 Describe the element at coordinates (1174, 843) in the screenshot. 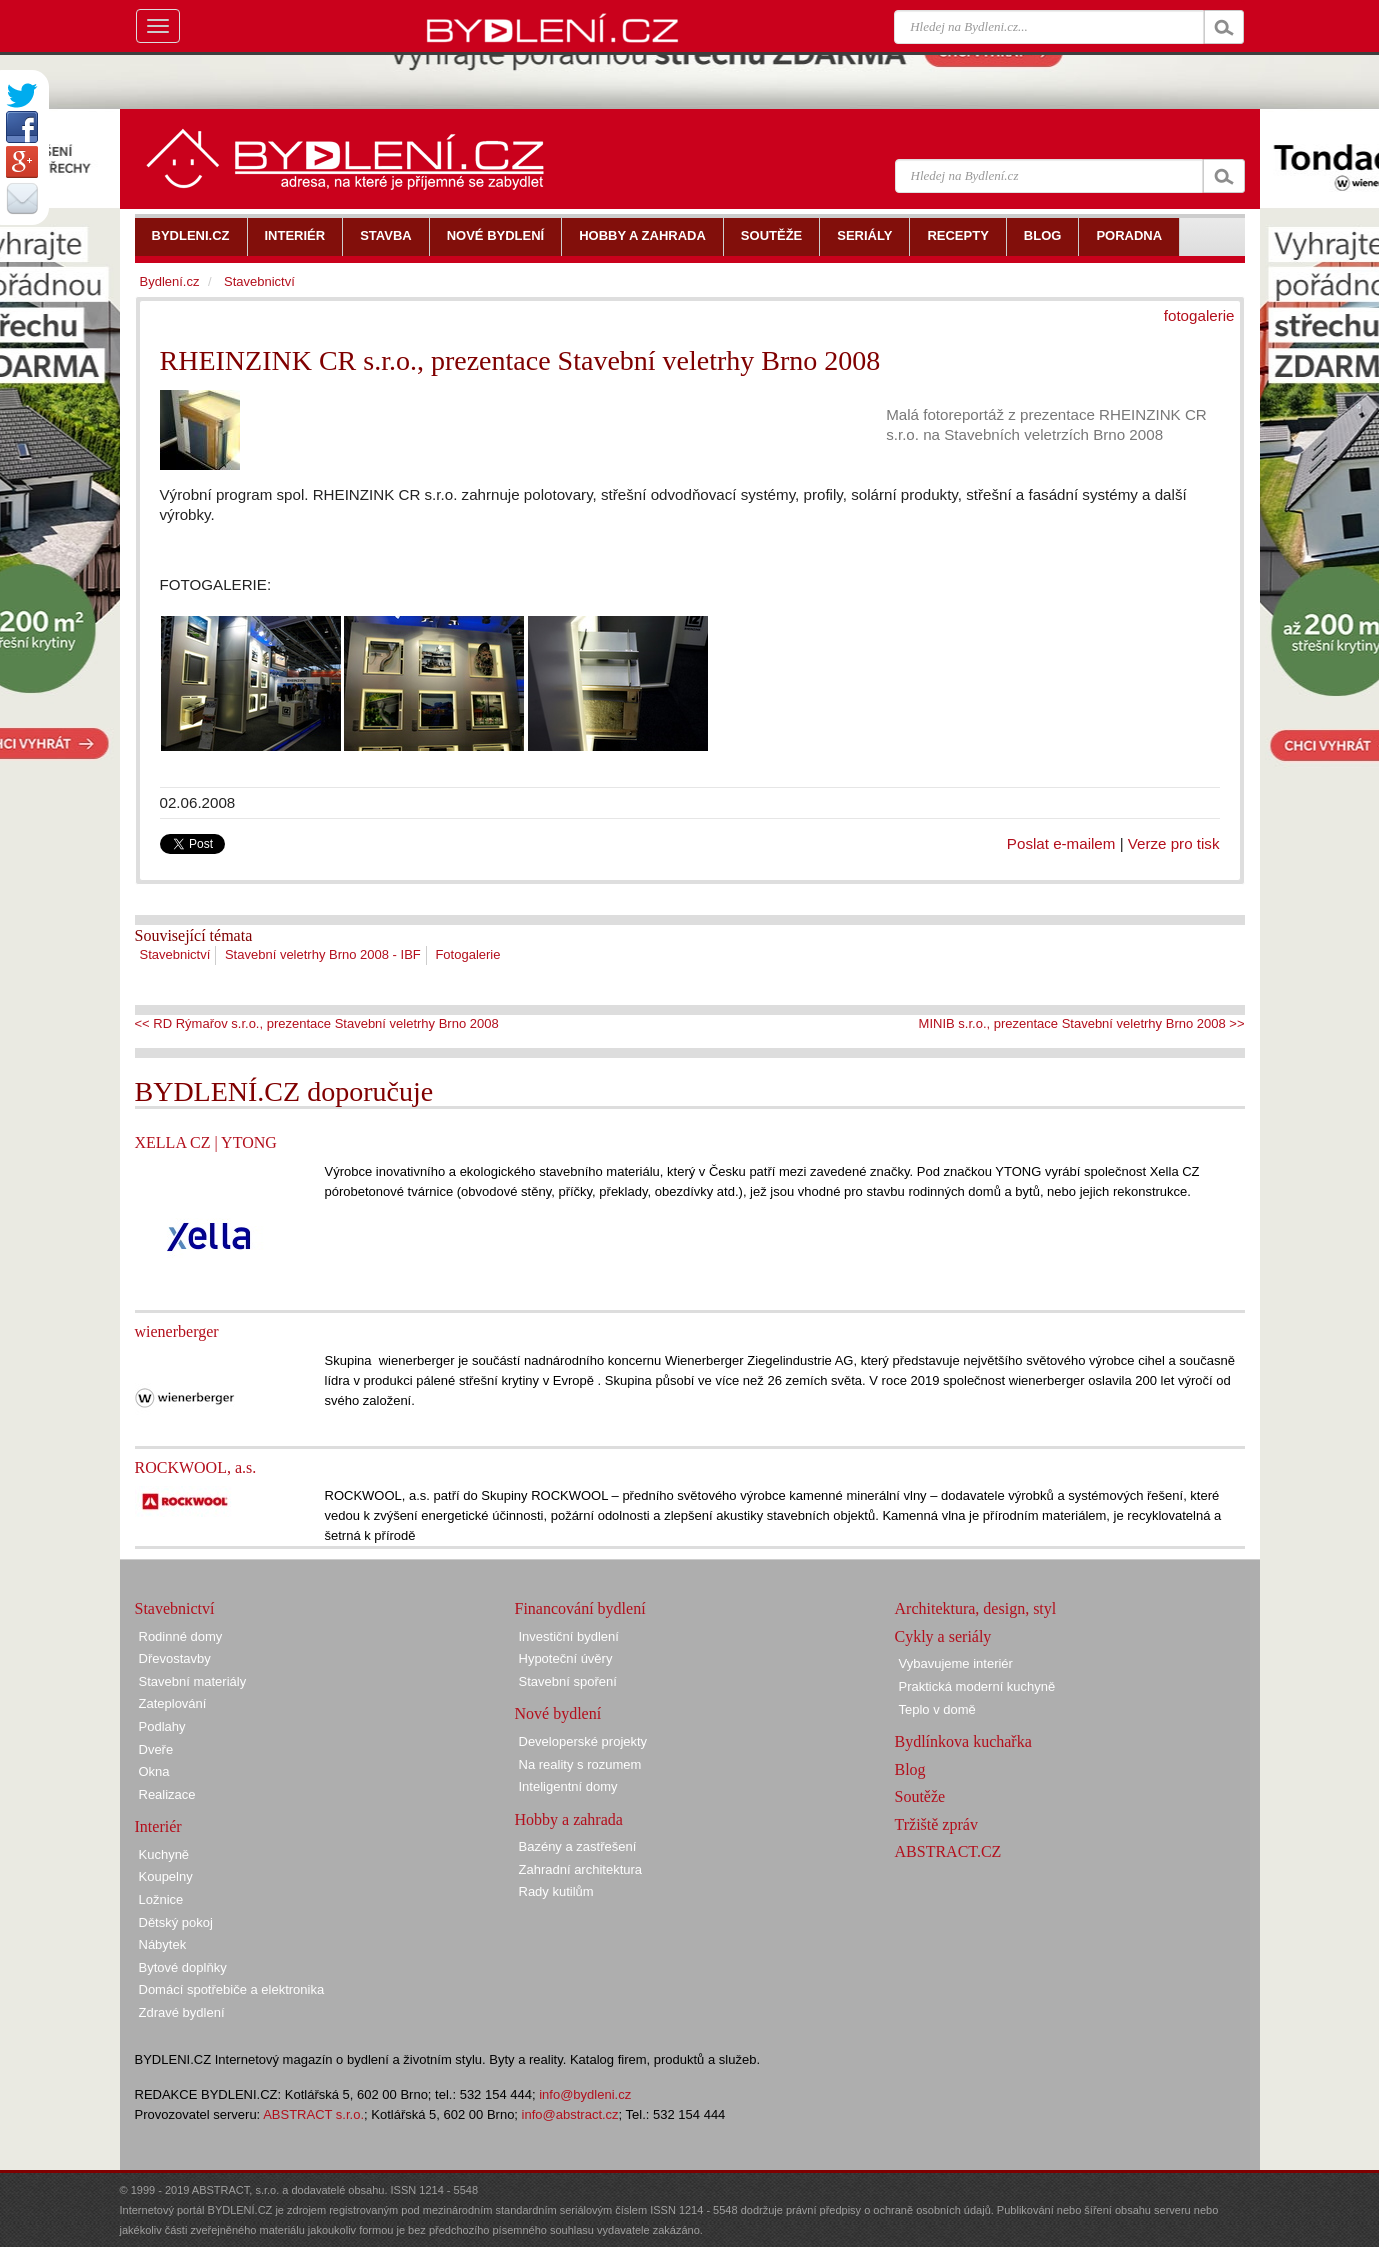

I see `Verze pro tisk` at that location.